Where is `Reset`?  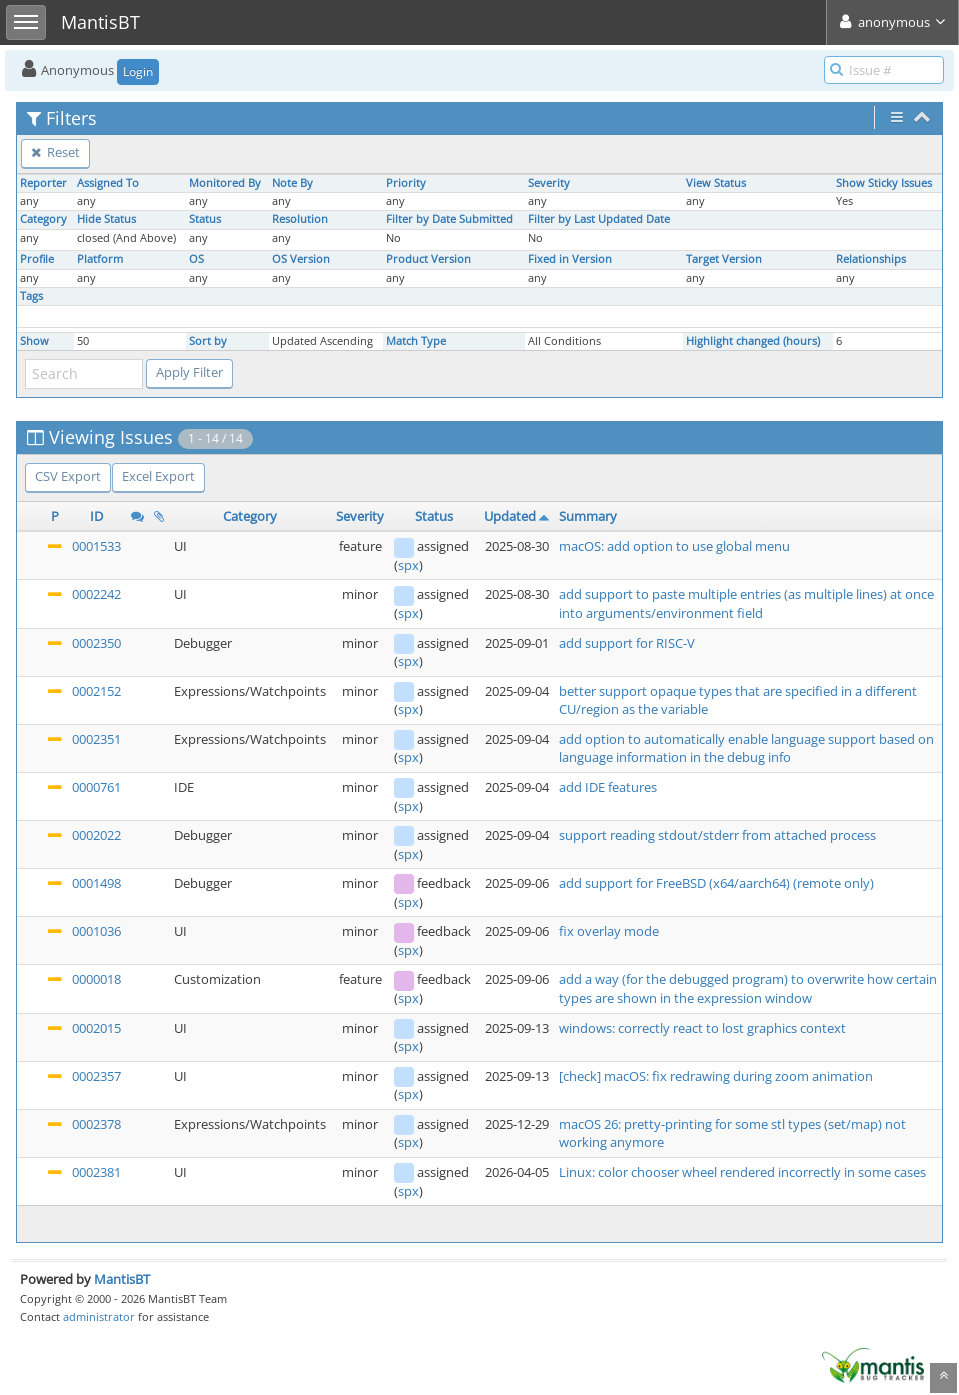 Reset is located at coordinates (55, 152).